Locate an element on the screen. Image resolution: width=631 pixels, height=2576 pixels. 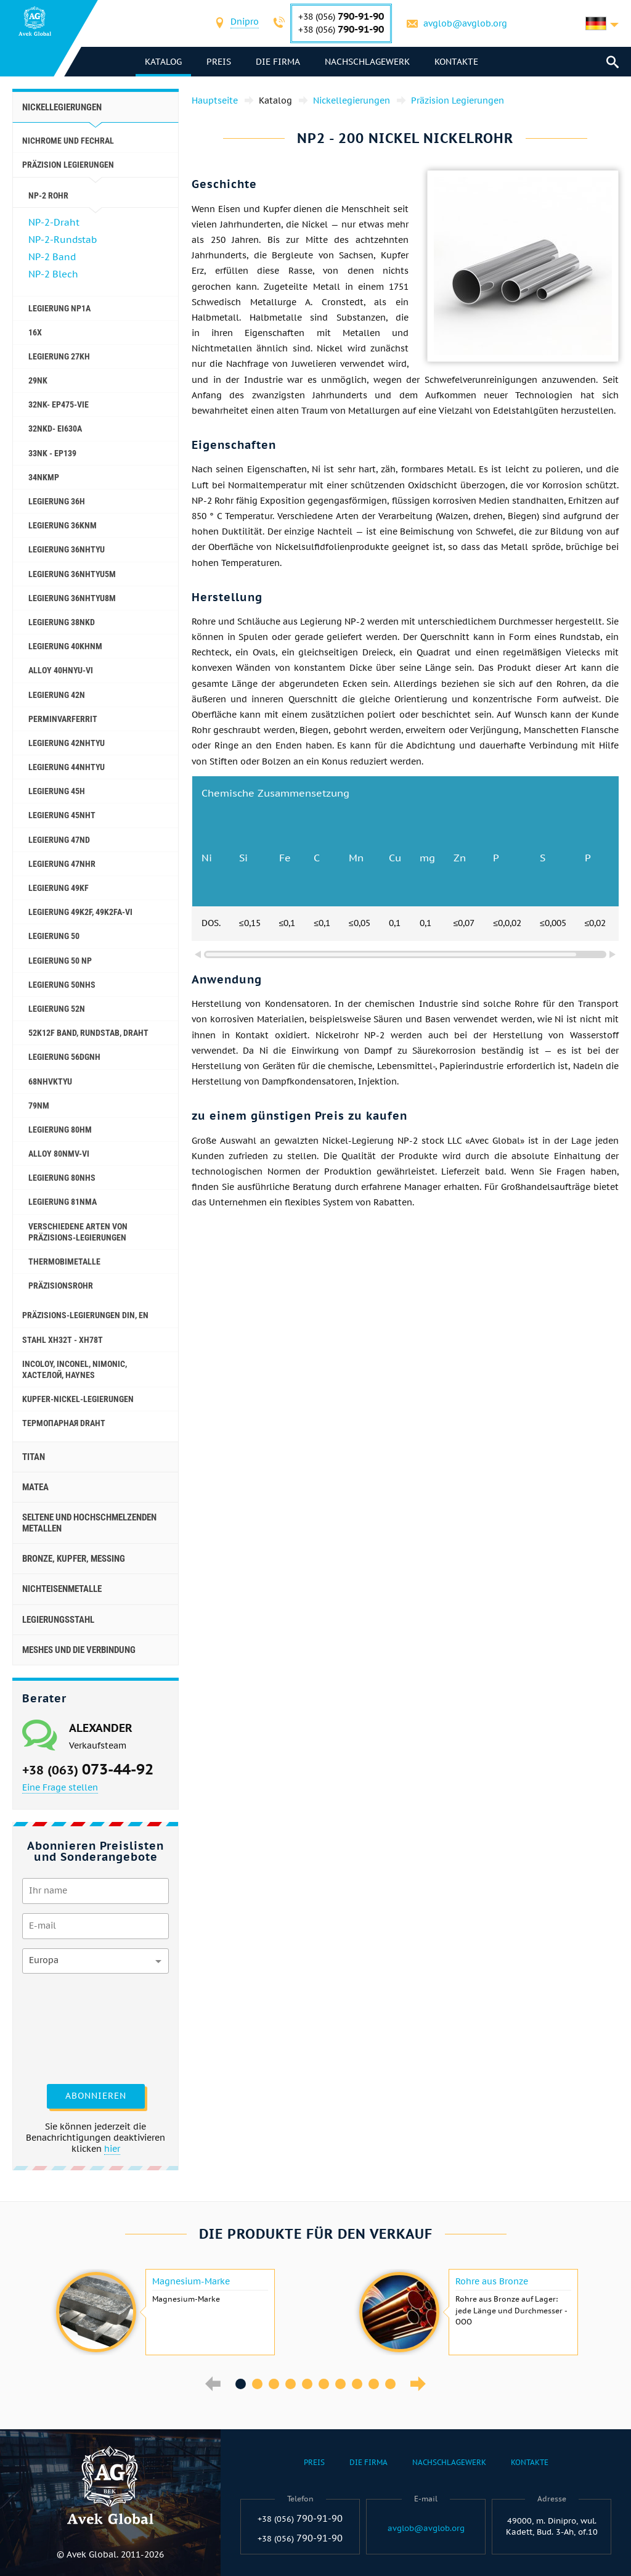
Legierung 36H is located at coordinates (56, 501).